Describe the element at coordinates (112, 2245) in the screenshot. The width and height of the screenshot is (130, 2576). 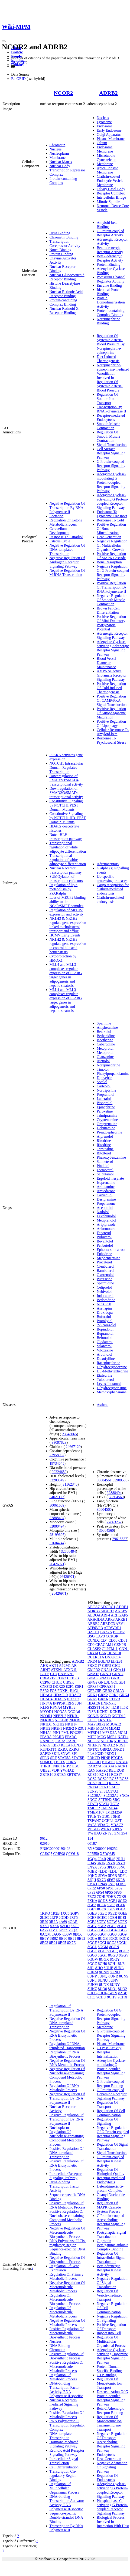
I see `G-protein Beta/gamma-subunit Complex Binding` at that location.